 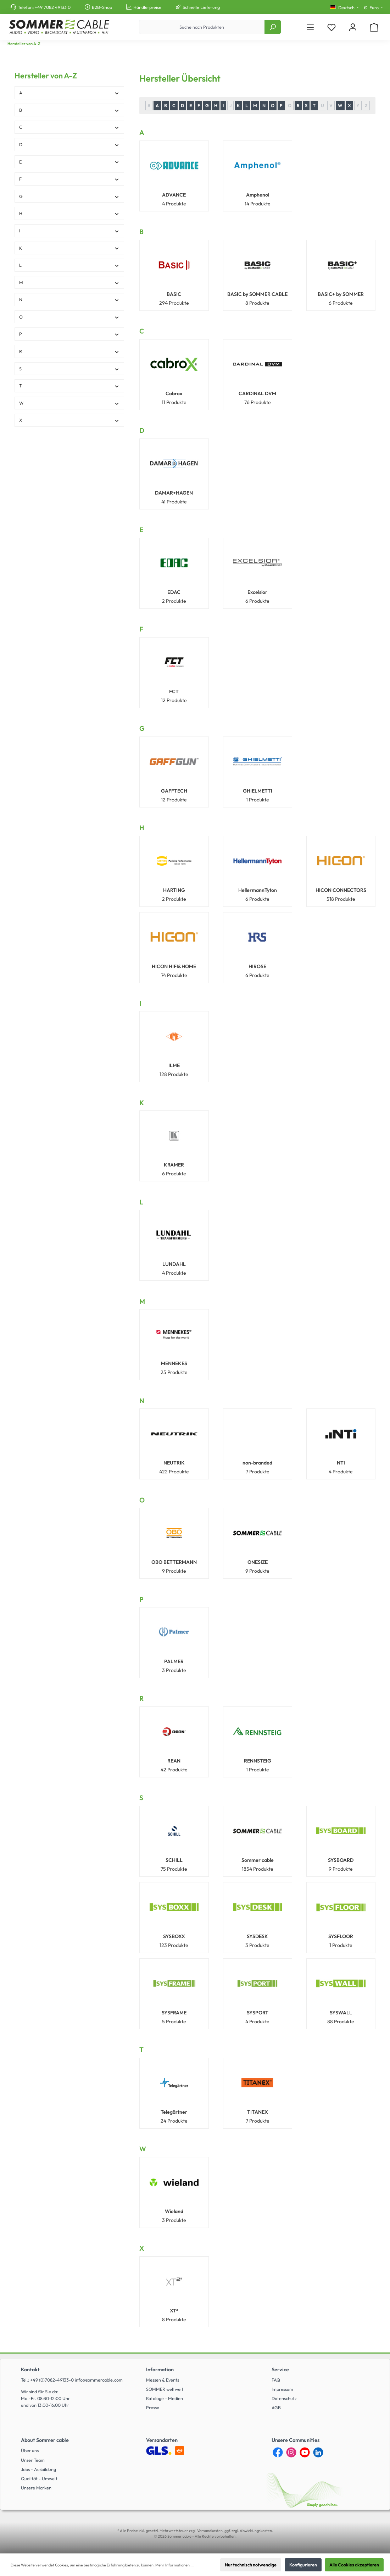 What do you see at coordinates (174, 1661) in the screenshot?
I see `PALMER` at bounding box center [174, 1661].